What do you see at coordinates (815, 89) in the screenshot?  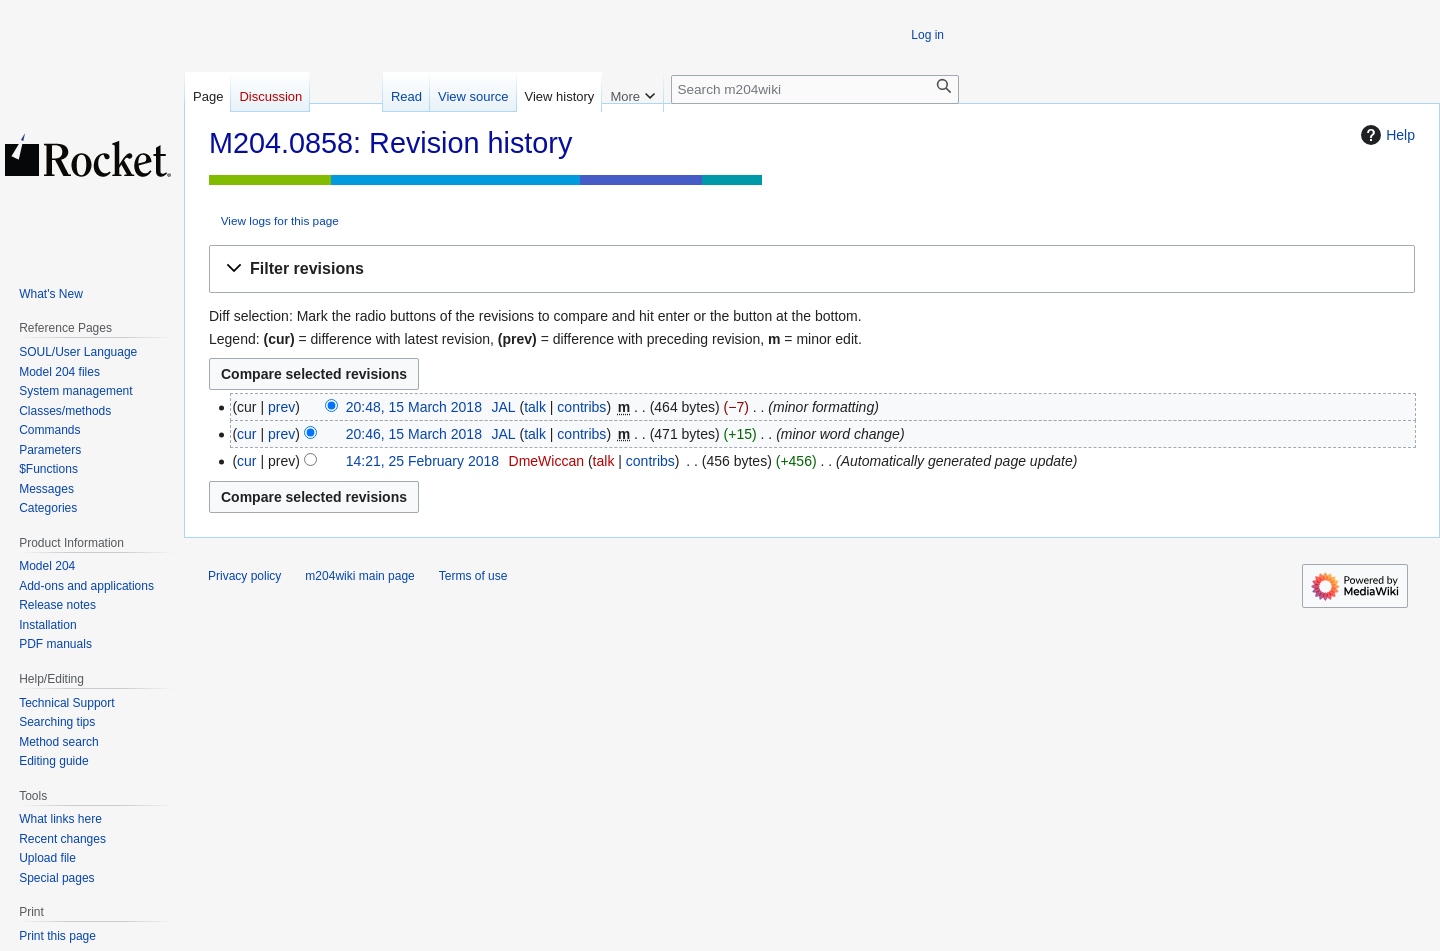 I see `[Search m204wiki]` at bounding box center [815, 89].